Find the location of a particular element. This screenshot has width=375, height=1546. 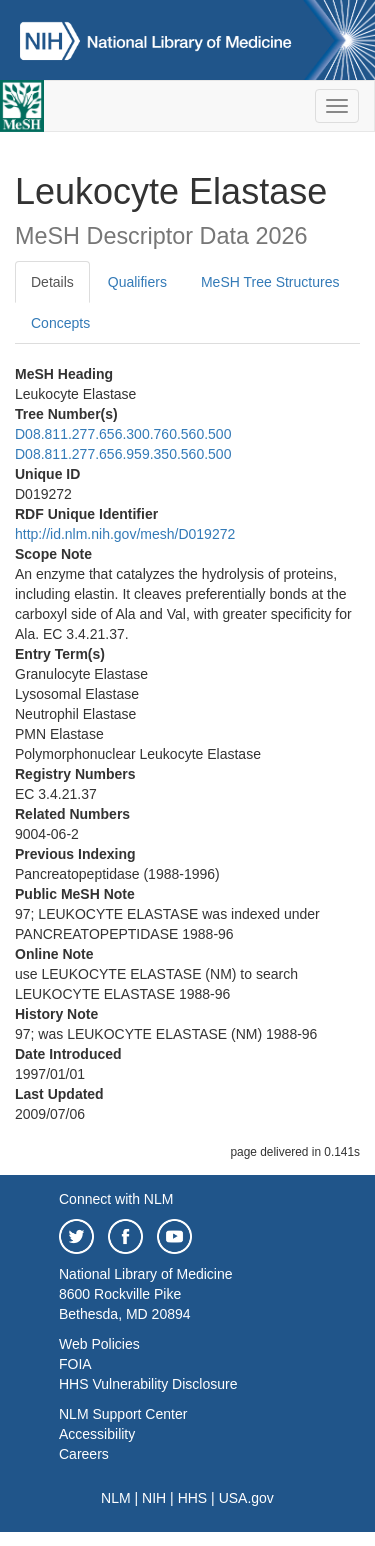

Connect with NLM is located at coordinates (116, 1199).